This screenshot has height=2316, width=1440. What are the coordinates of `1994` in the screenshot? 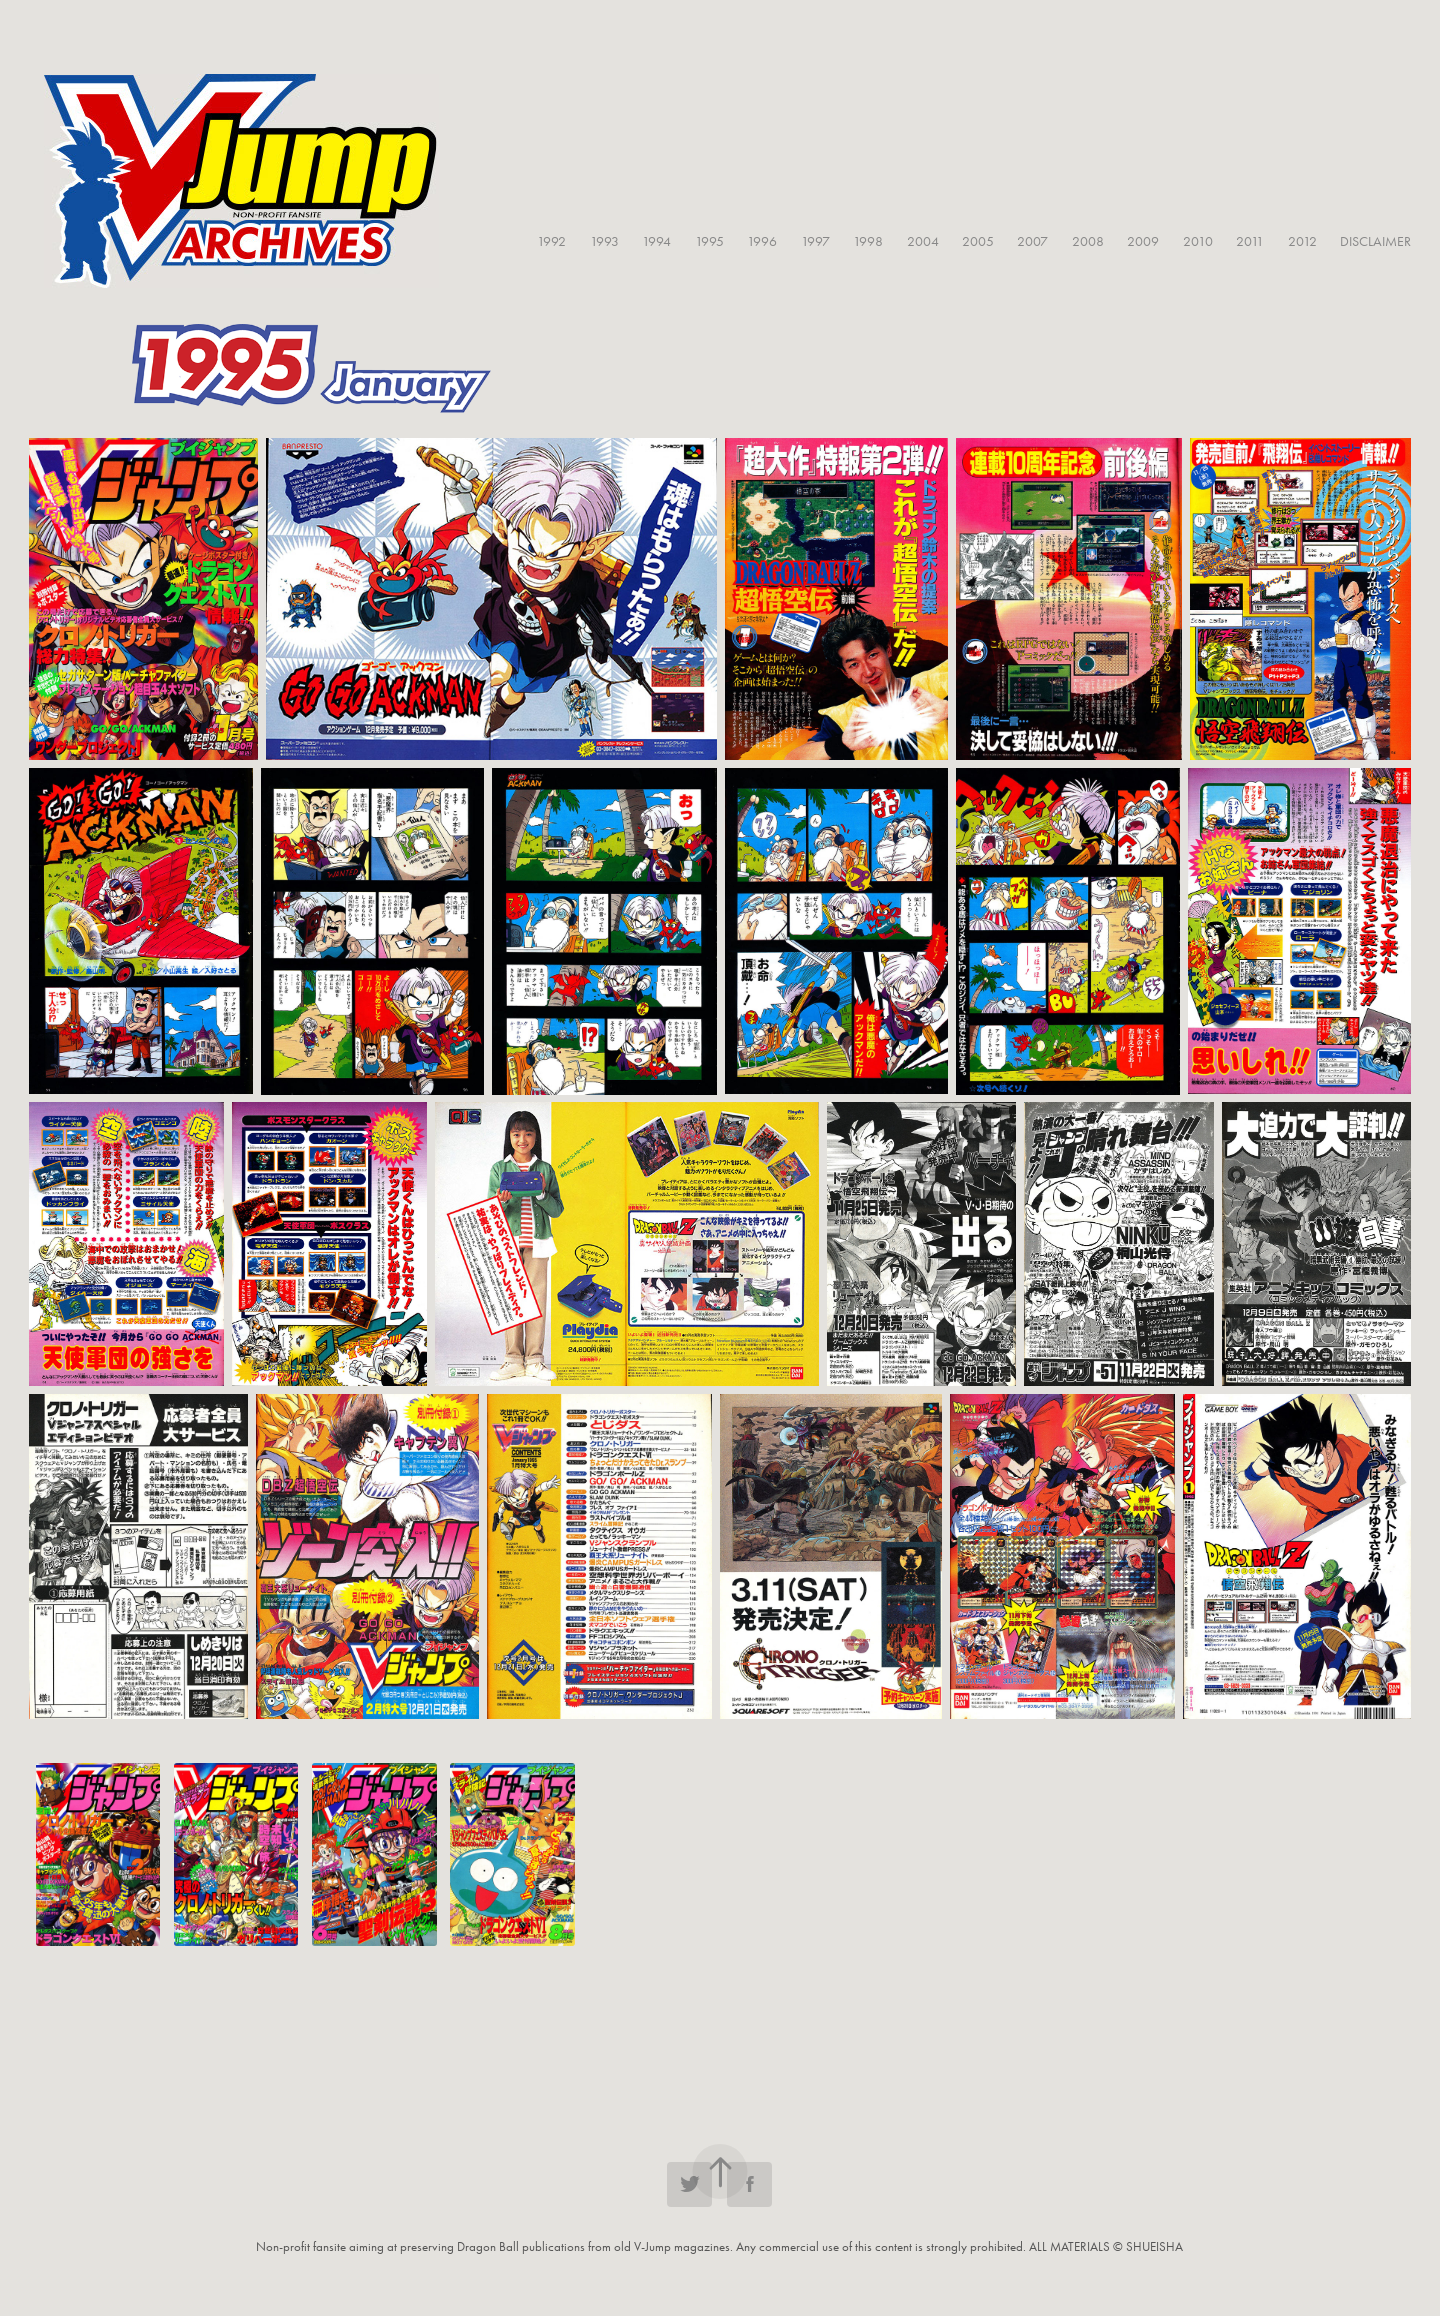 It's located at (656, 241).